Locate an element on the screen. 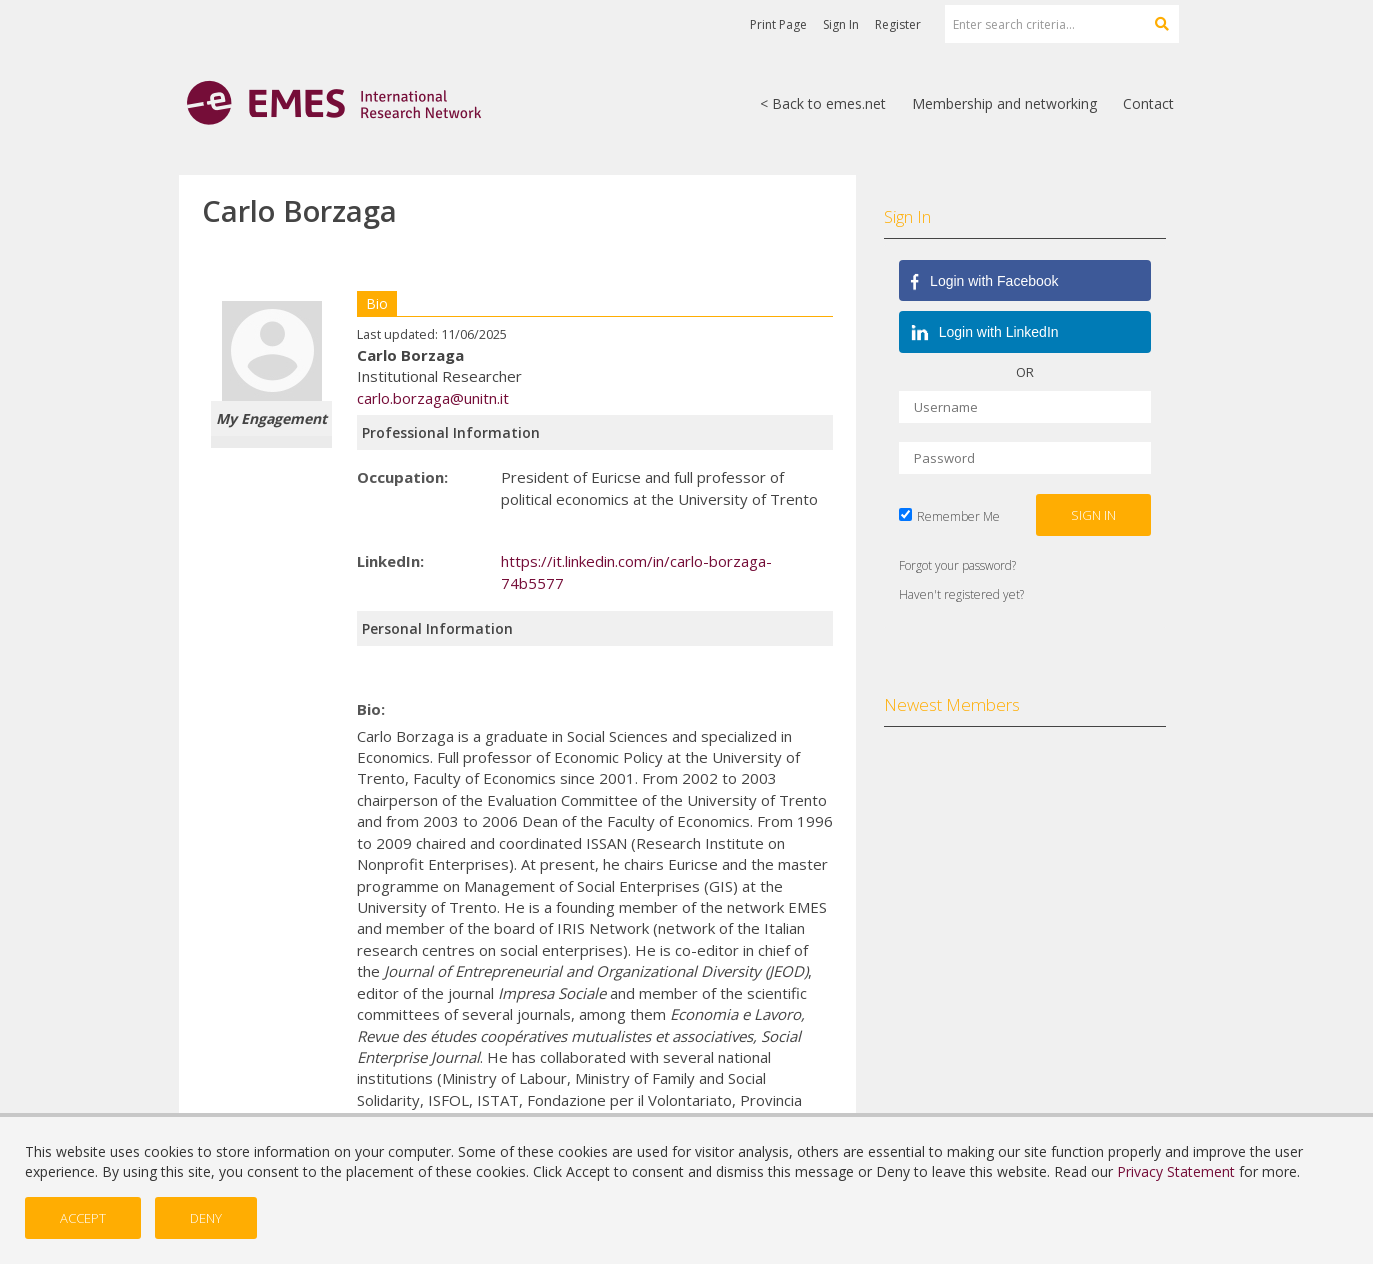 This screenshot has height=1264, width=1373. carlo.borzaga@unitn.it is located at coordinates (433, 398).